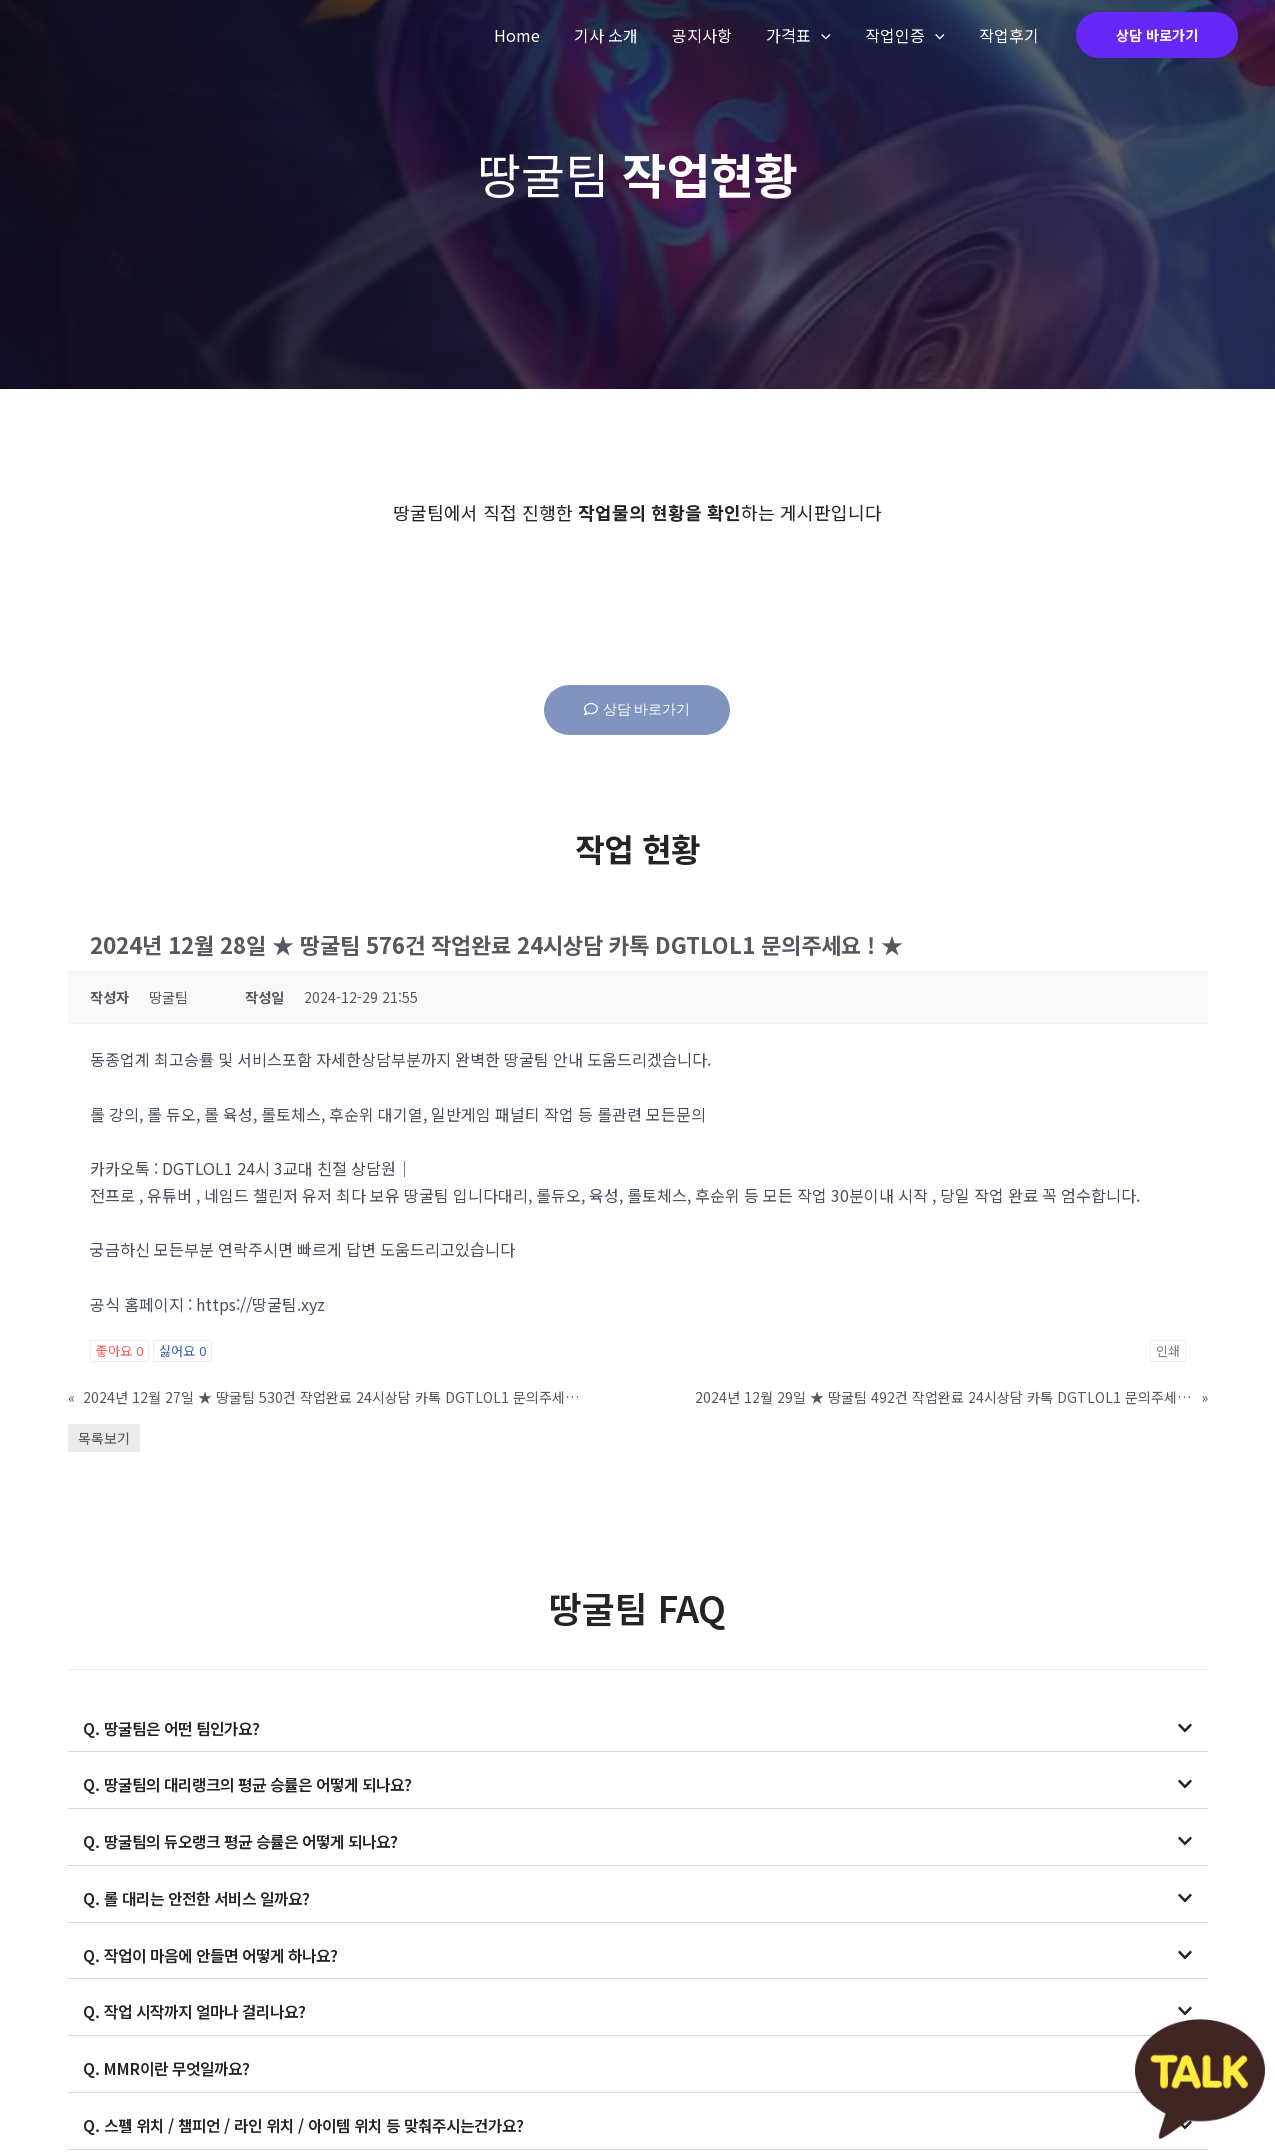 The height and width of the screenshot is (2154, 1275). What do you see at coordinates (709, 35) in the screenshot?
I see `공지사항` at bounding box center [709, 35].